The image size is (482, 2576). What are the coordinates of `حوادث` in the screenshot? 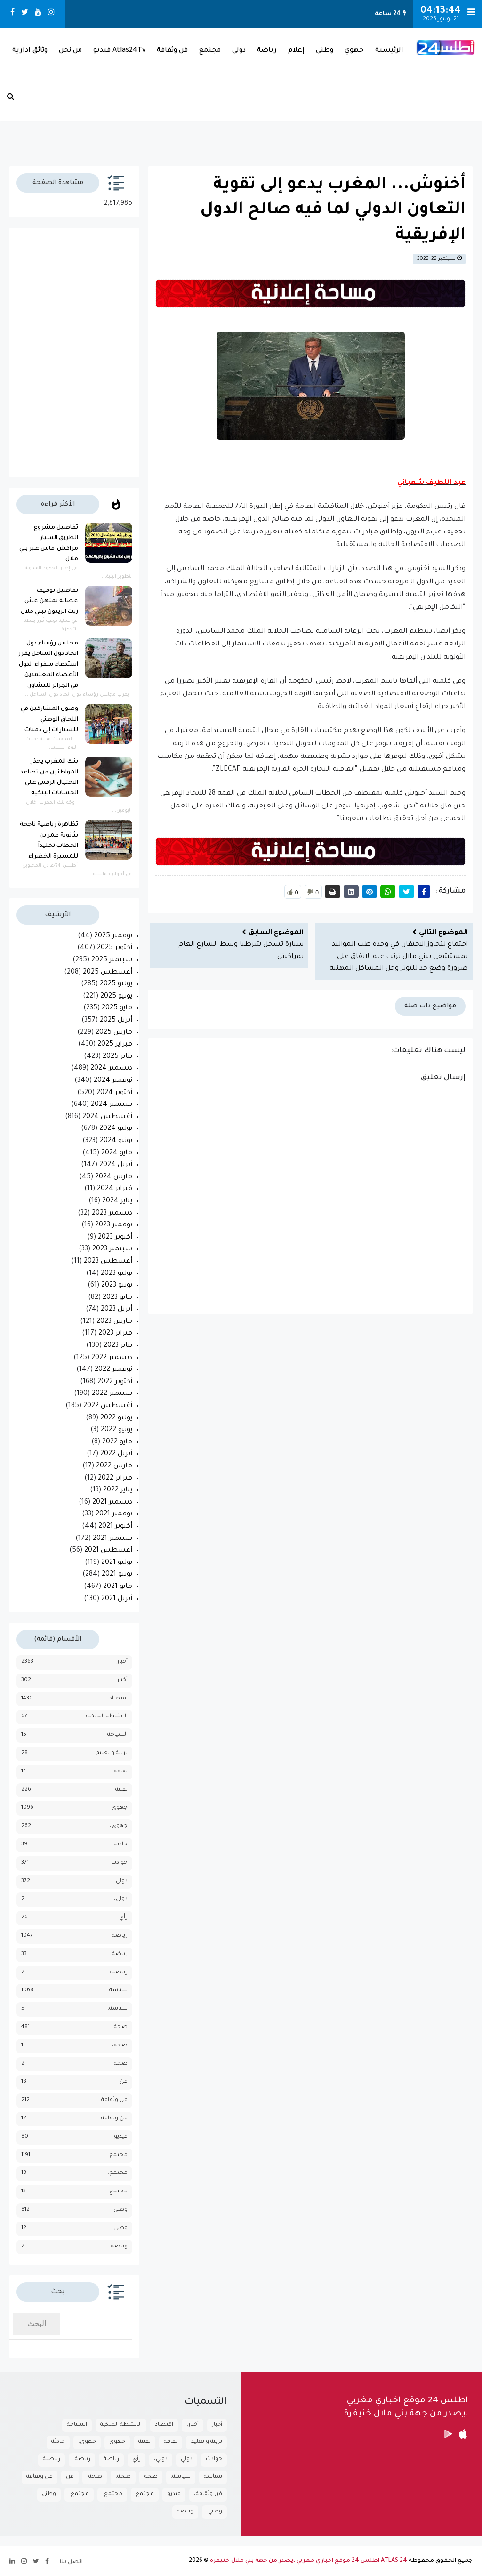 It's located at (119, 1863).